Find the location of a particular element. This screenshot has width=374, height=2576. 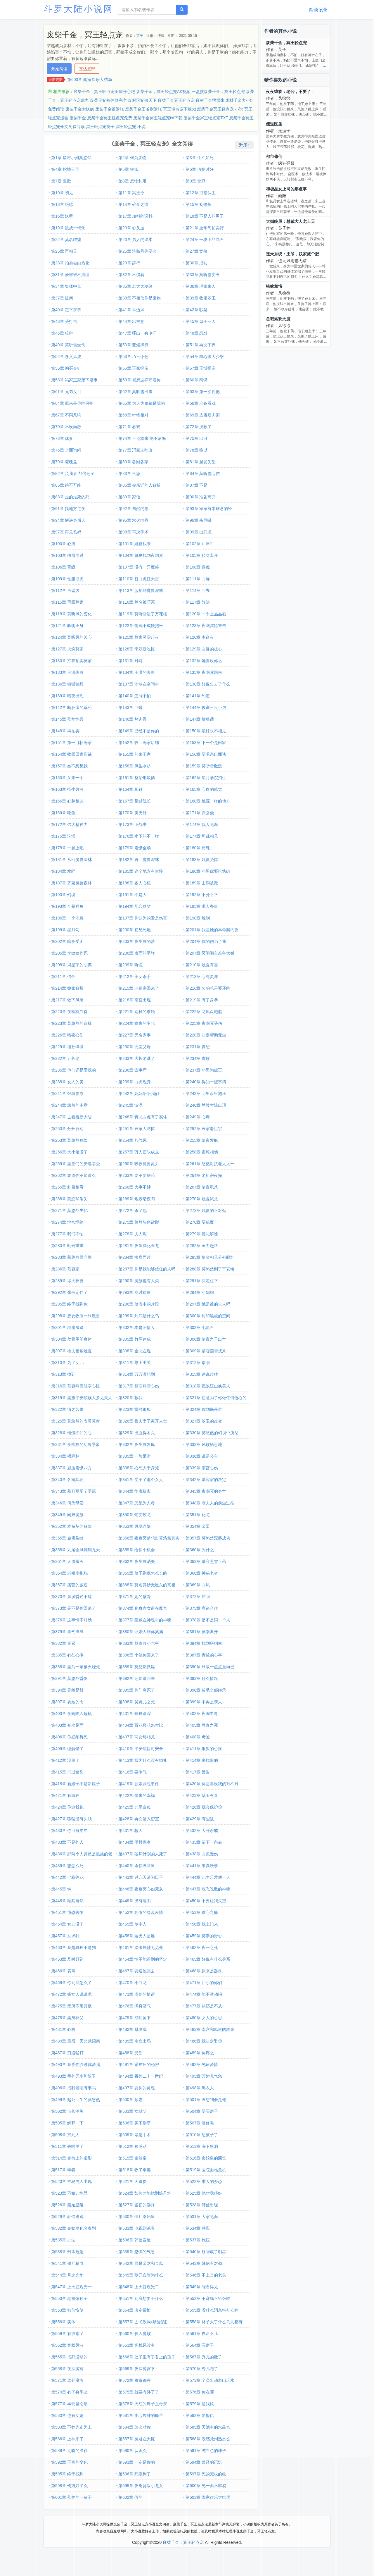

第348章 老夫人的前尘过往 is located at coordinates (210, 1503).